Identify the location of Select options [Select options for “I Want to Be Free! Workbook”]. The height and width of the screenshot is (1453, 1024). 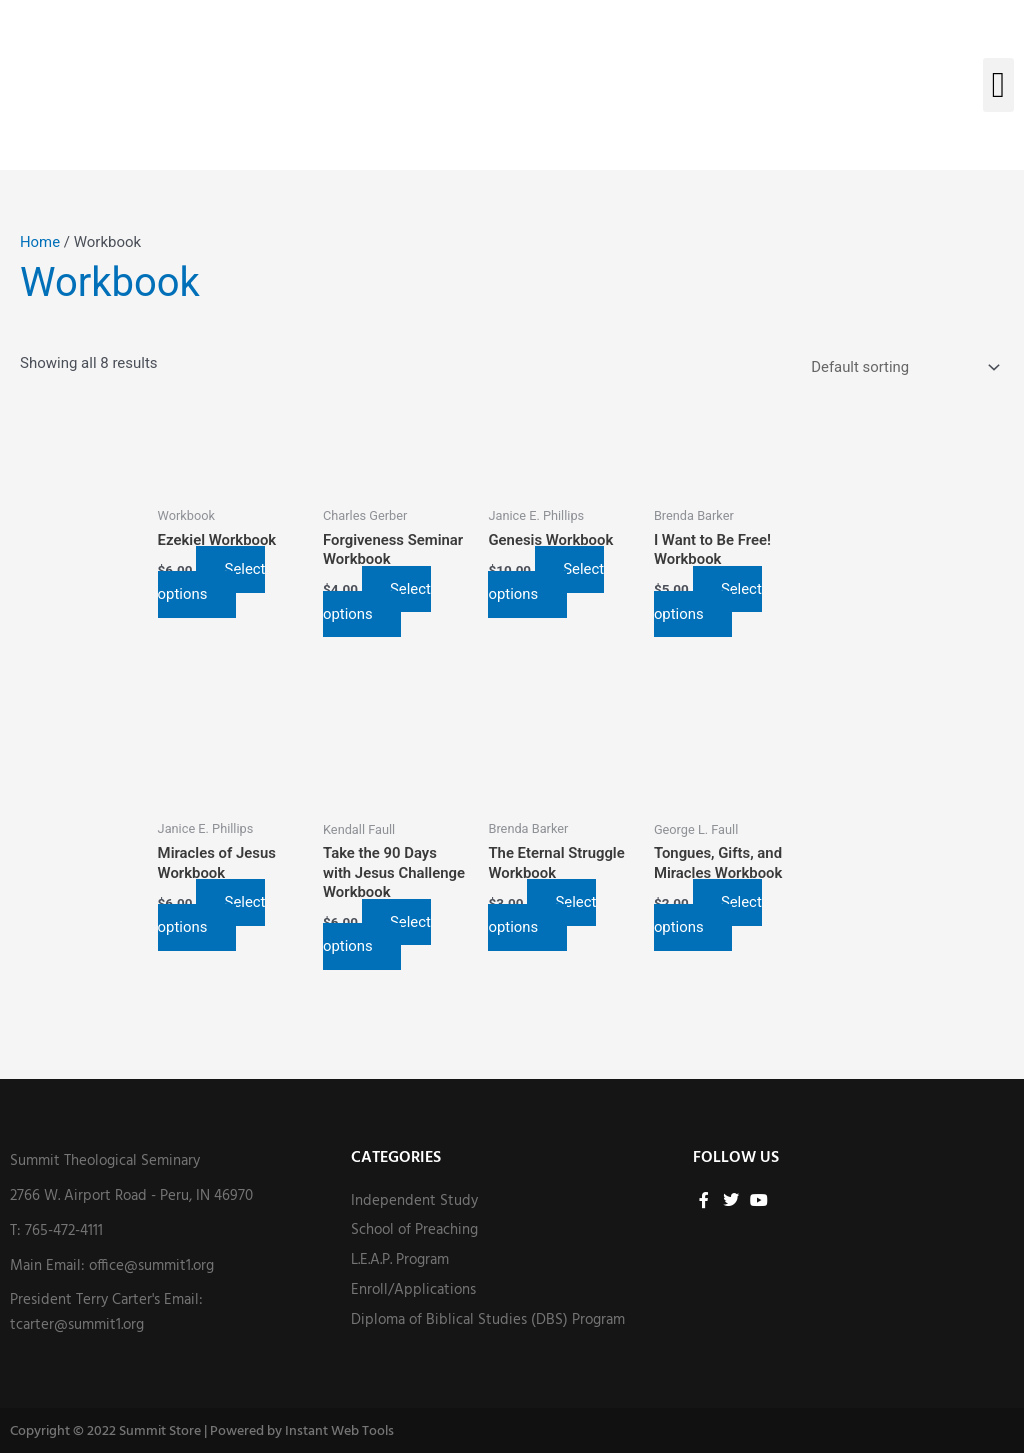
(708, 601).